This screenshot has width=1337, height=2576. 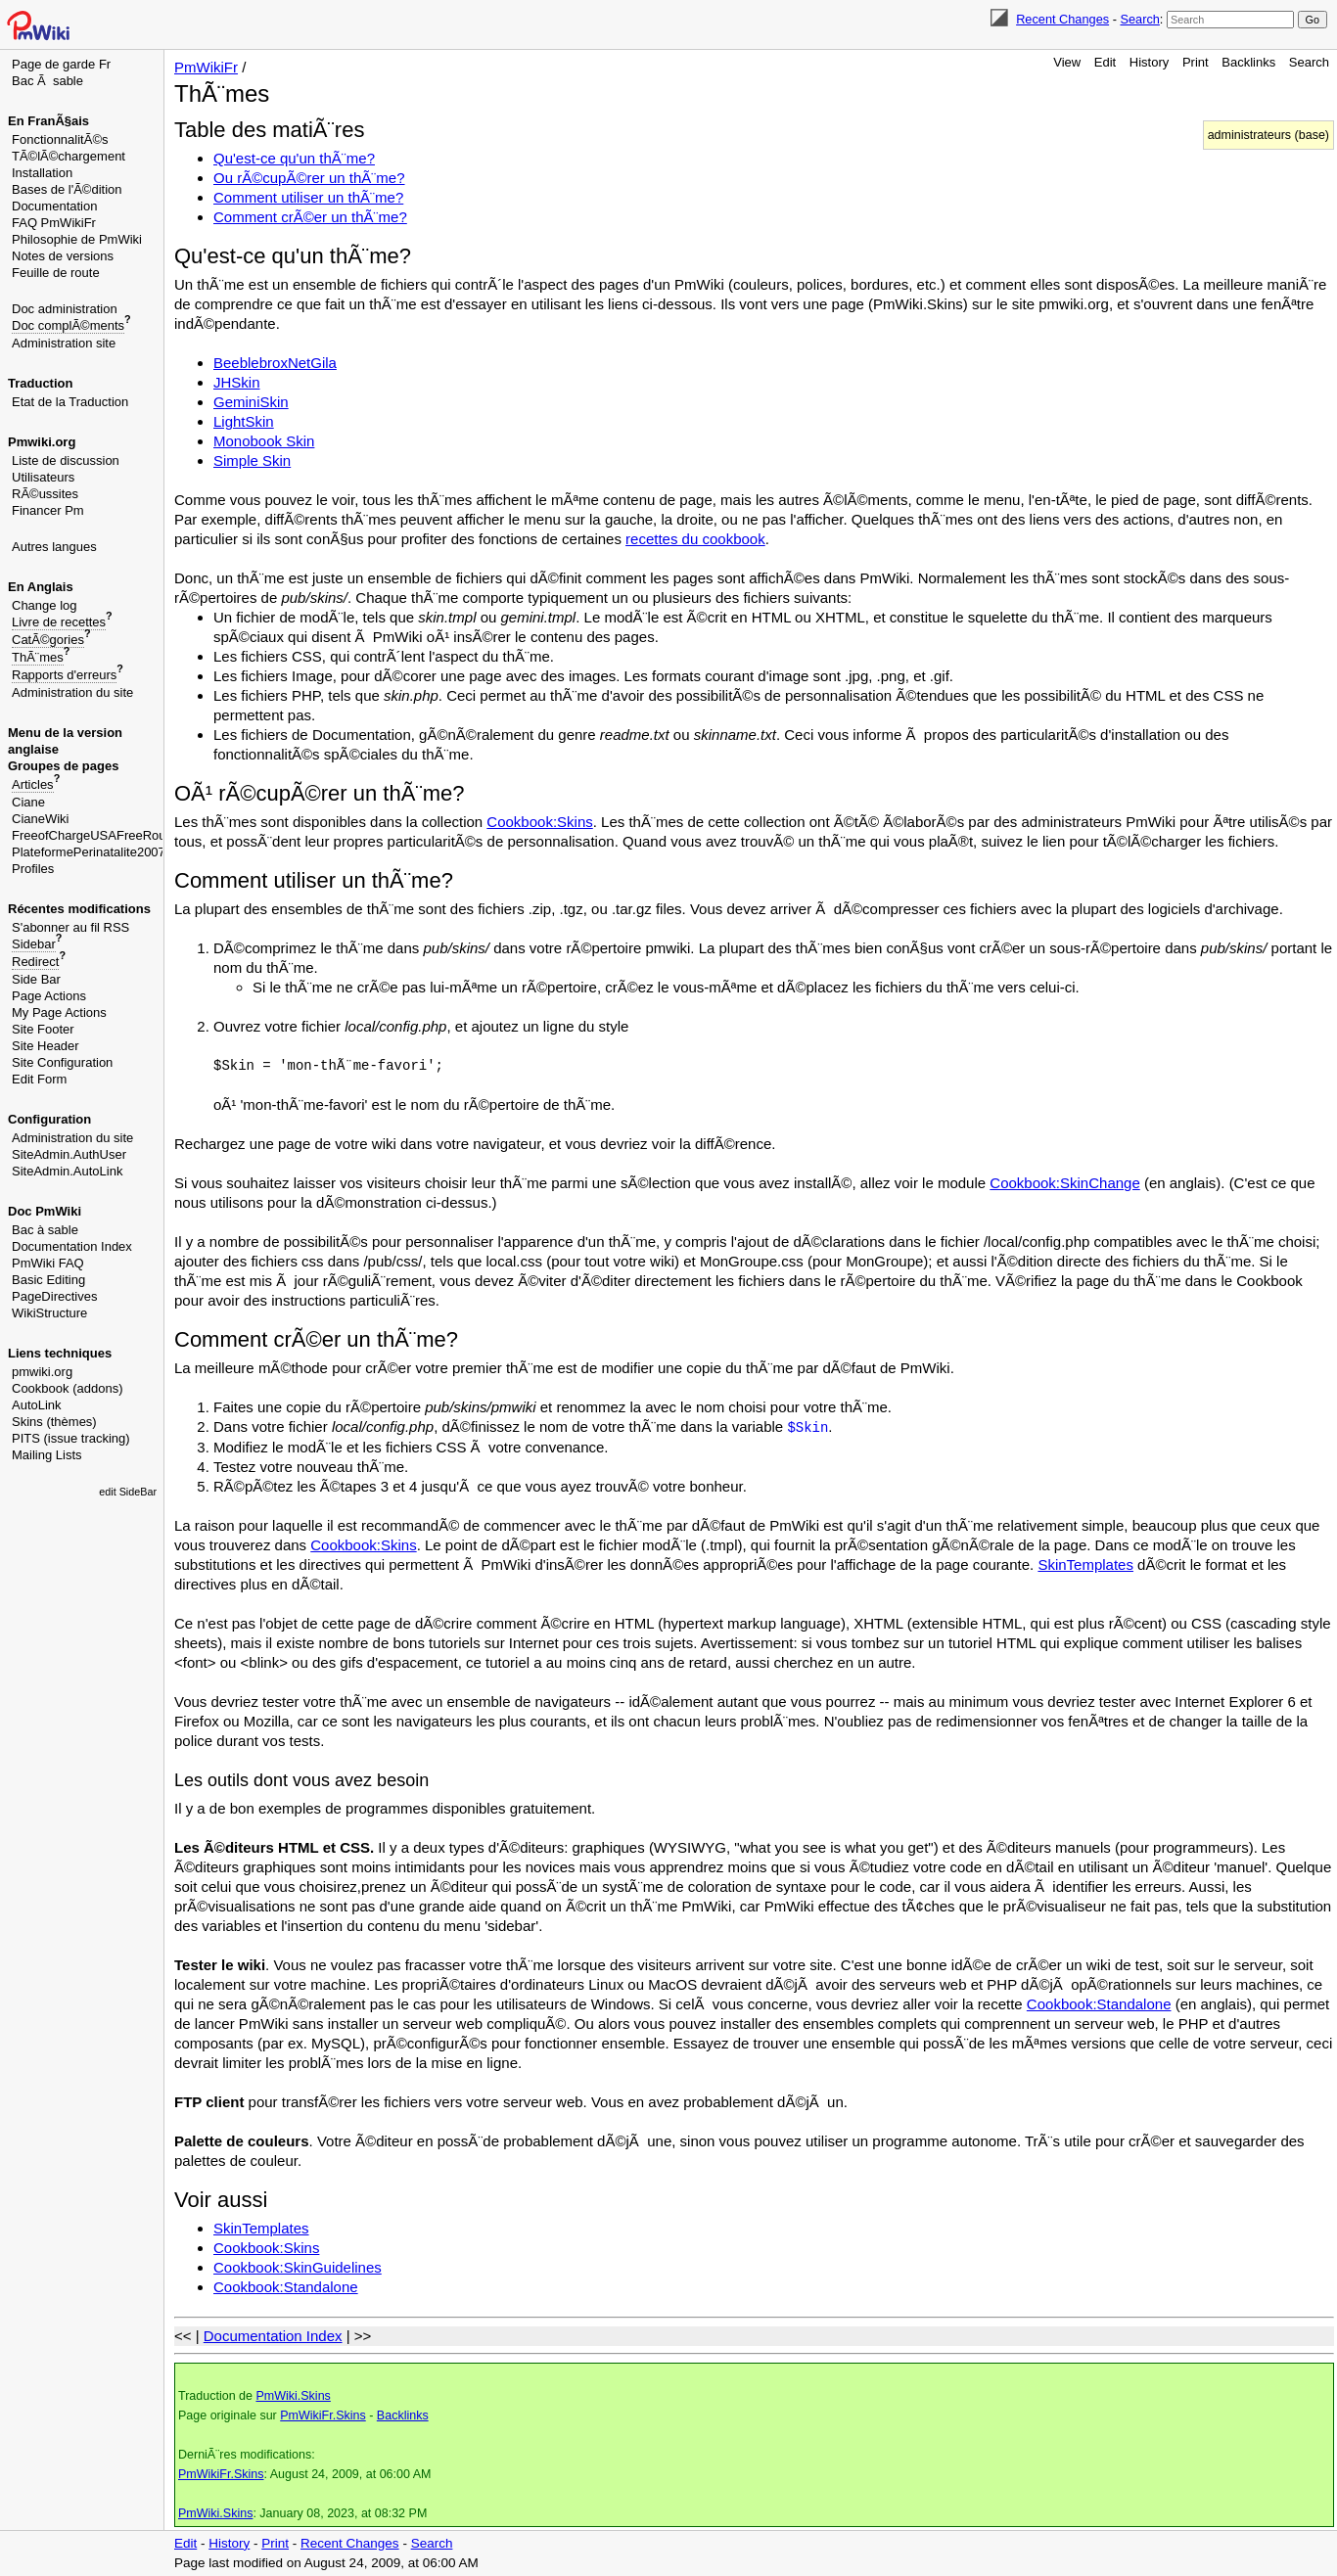 I want to click on Bac à sable, so click(x=45, y=1229).